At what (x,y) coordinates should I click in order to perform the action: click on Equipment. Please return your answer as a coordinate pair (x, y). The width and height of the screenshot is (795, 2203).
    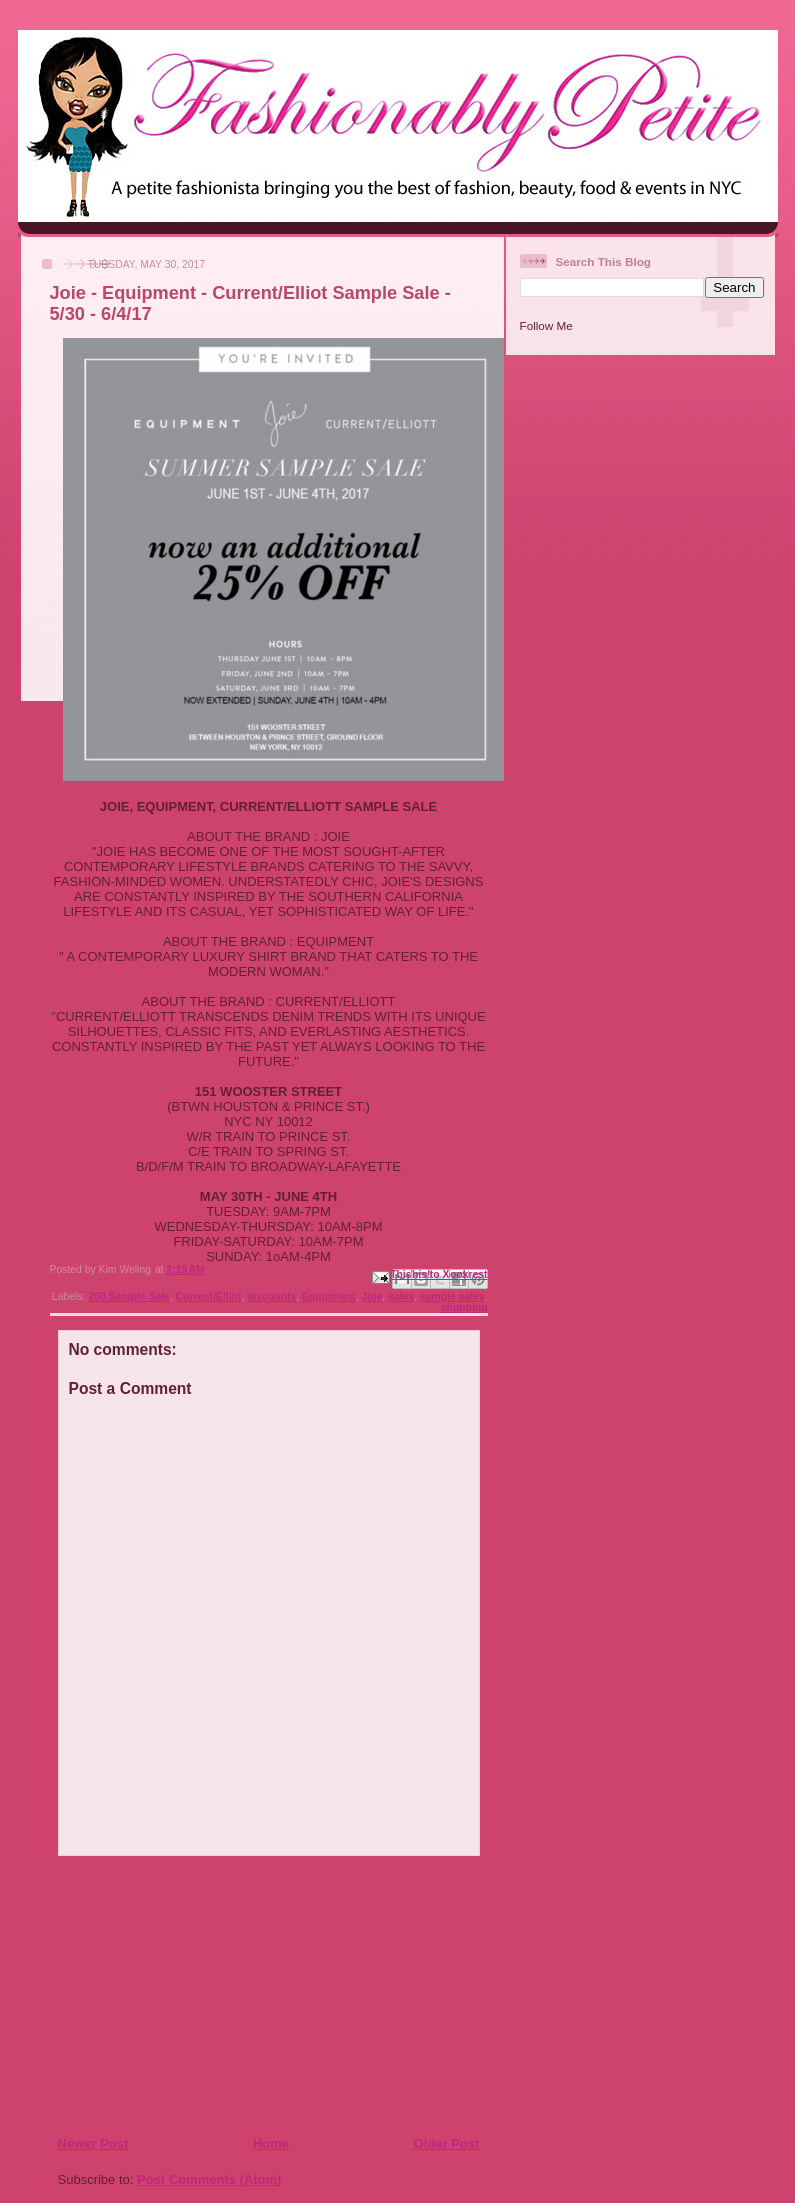
    Looking at the image, I should click on (329, 1296).